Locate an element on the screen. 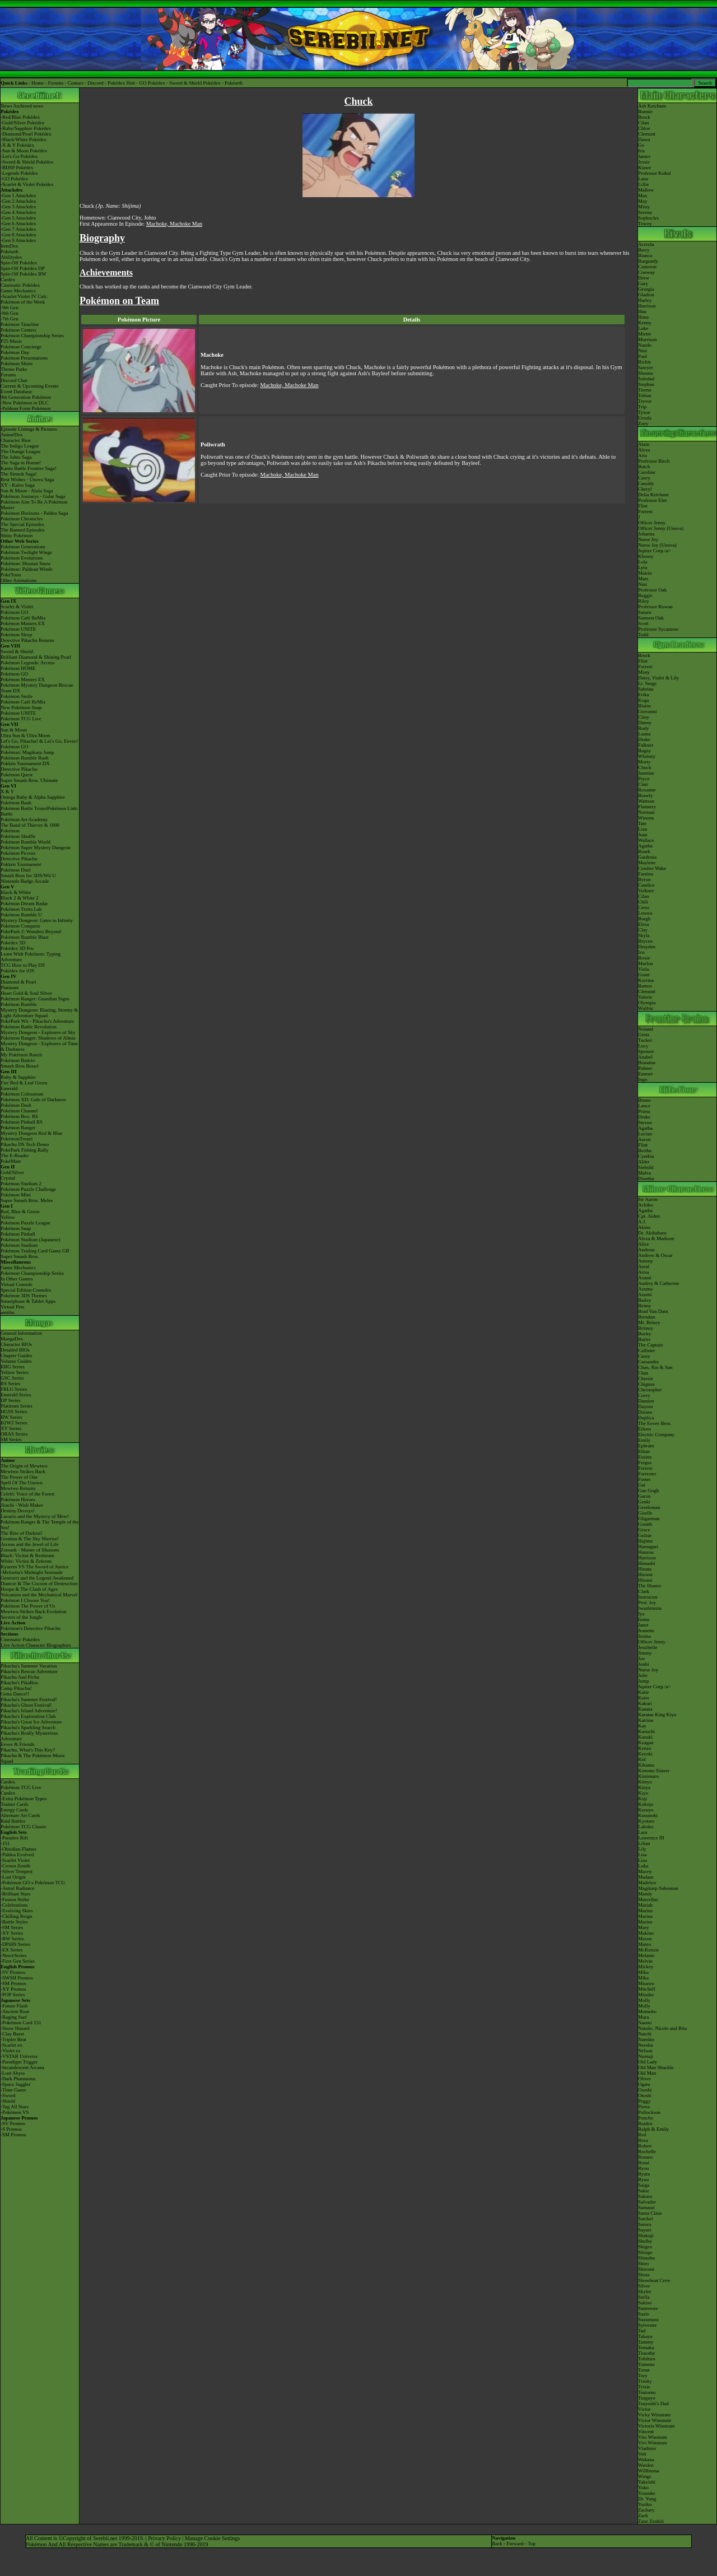 Image resolution: width=717 pixels, height=2576 pixels. Gentleman is located at coordinates (649, 1507).